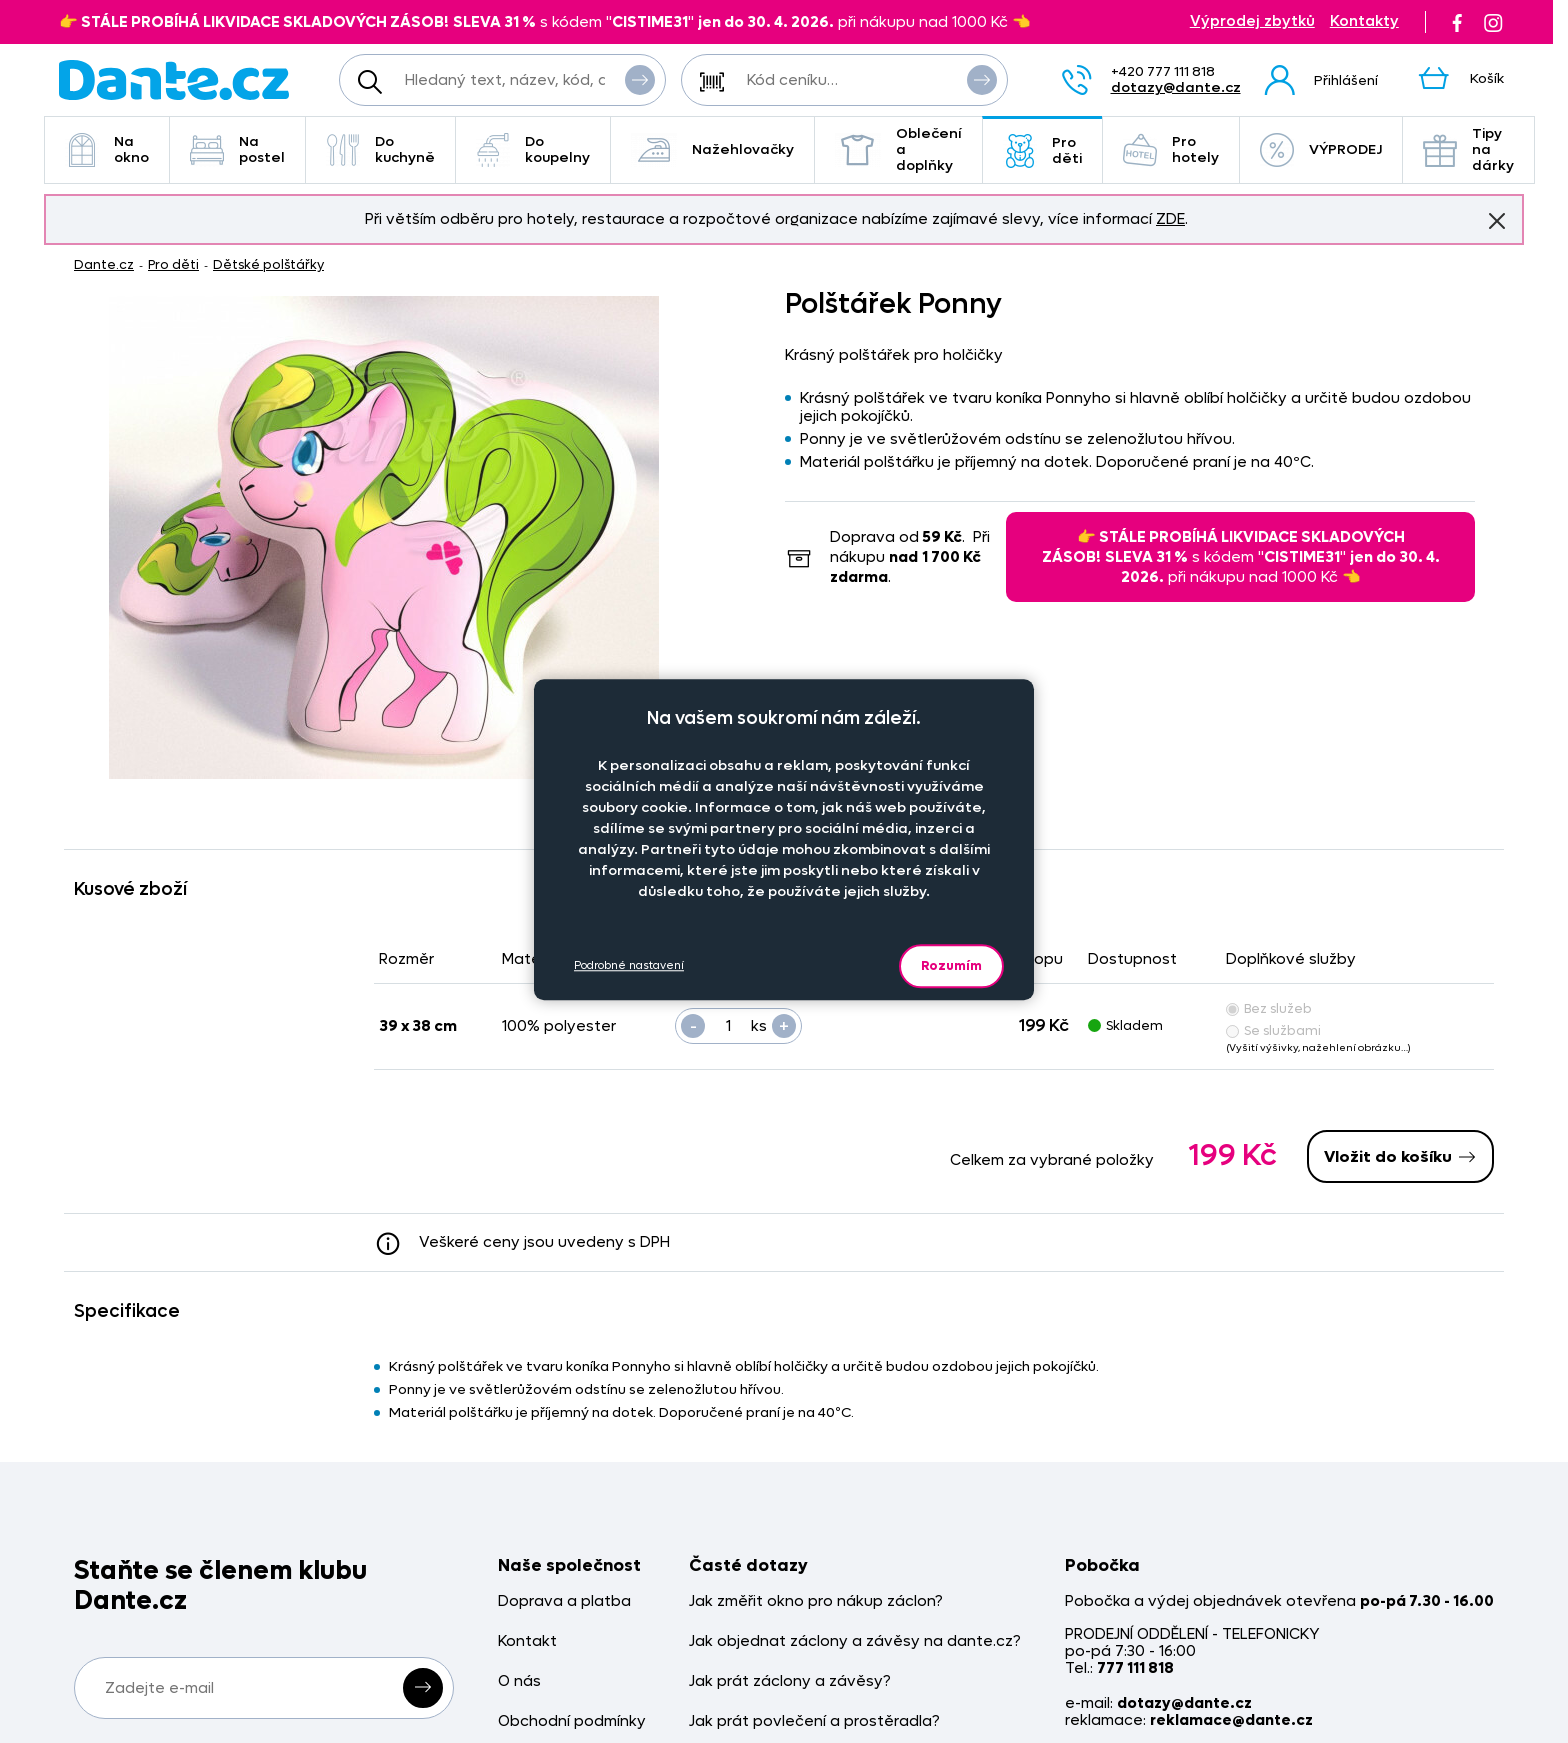  I want to click on Kontakty, so click(1364, 21).